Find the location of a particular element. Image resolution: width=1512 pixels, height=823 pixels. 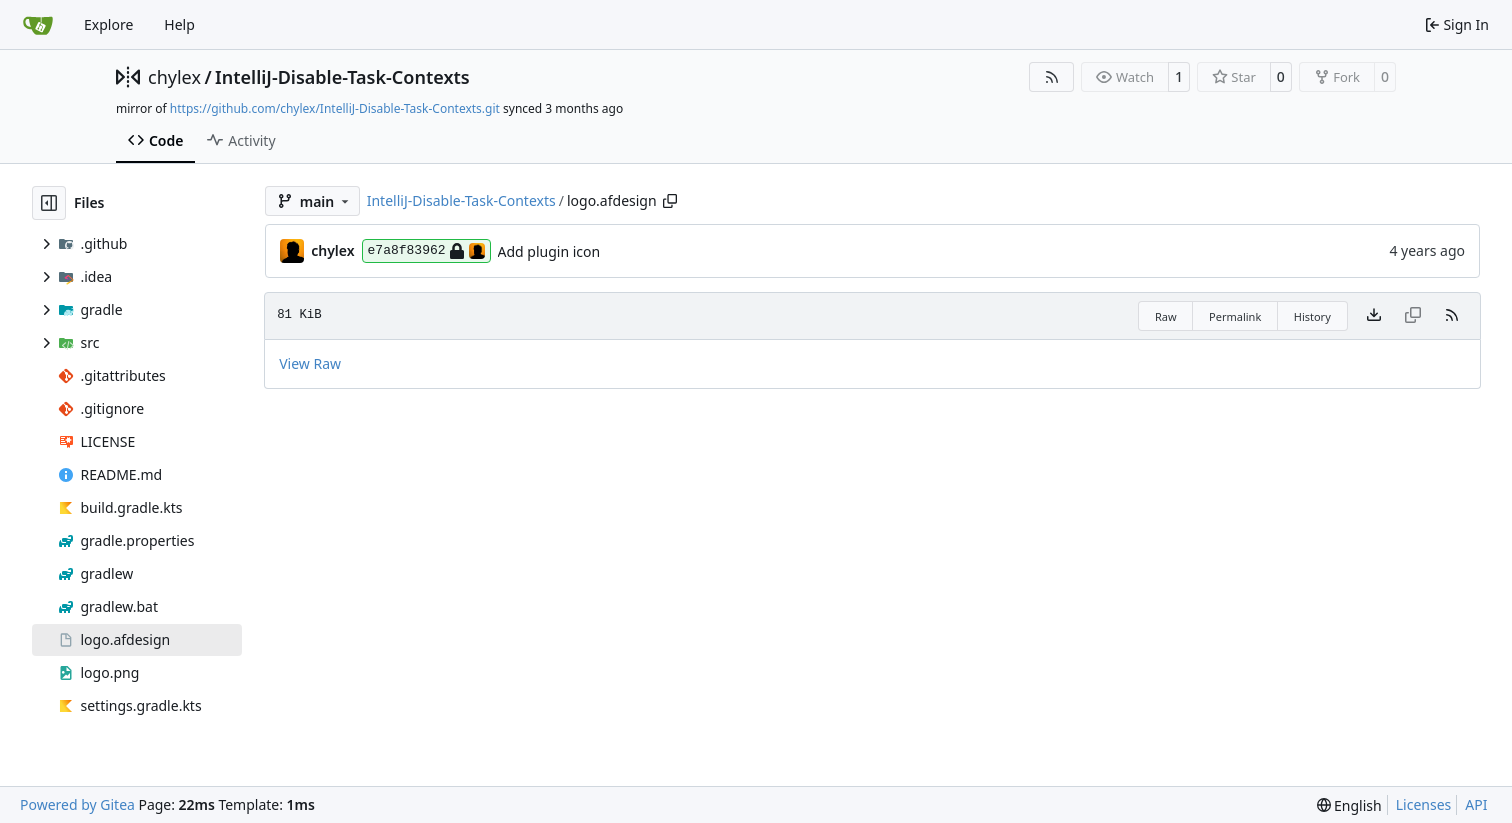

Add plugin icon is located at coordinates (549, 251).